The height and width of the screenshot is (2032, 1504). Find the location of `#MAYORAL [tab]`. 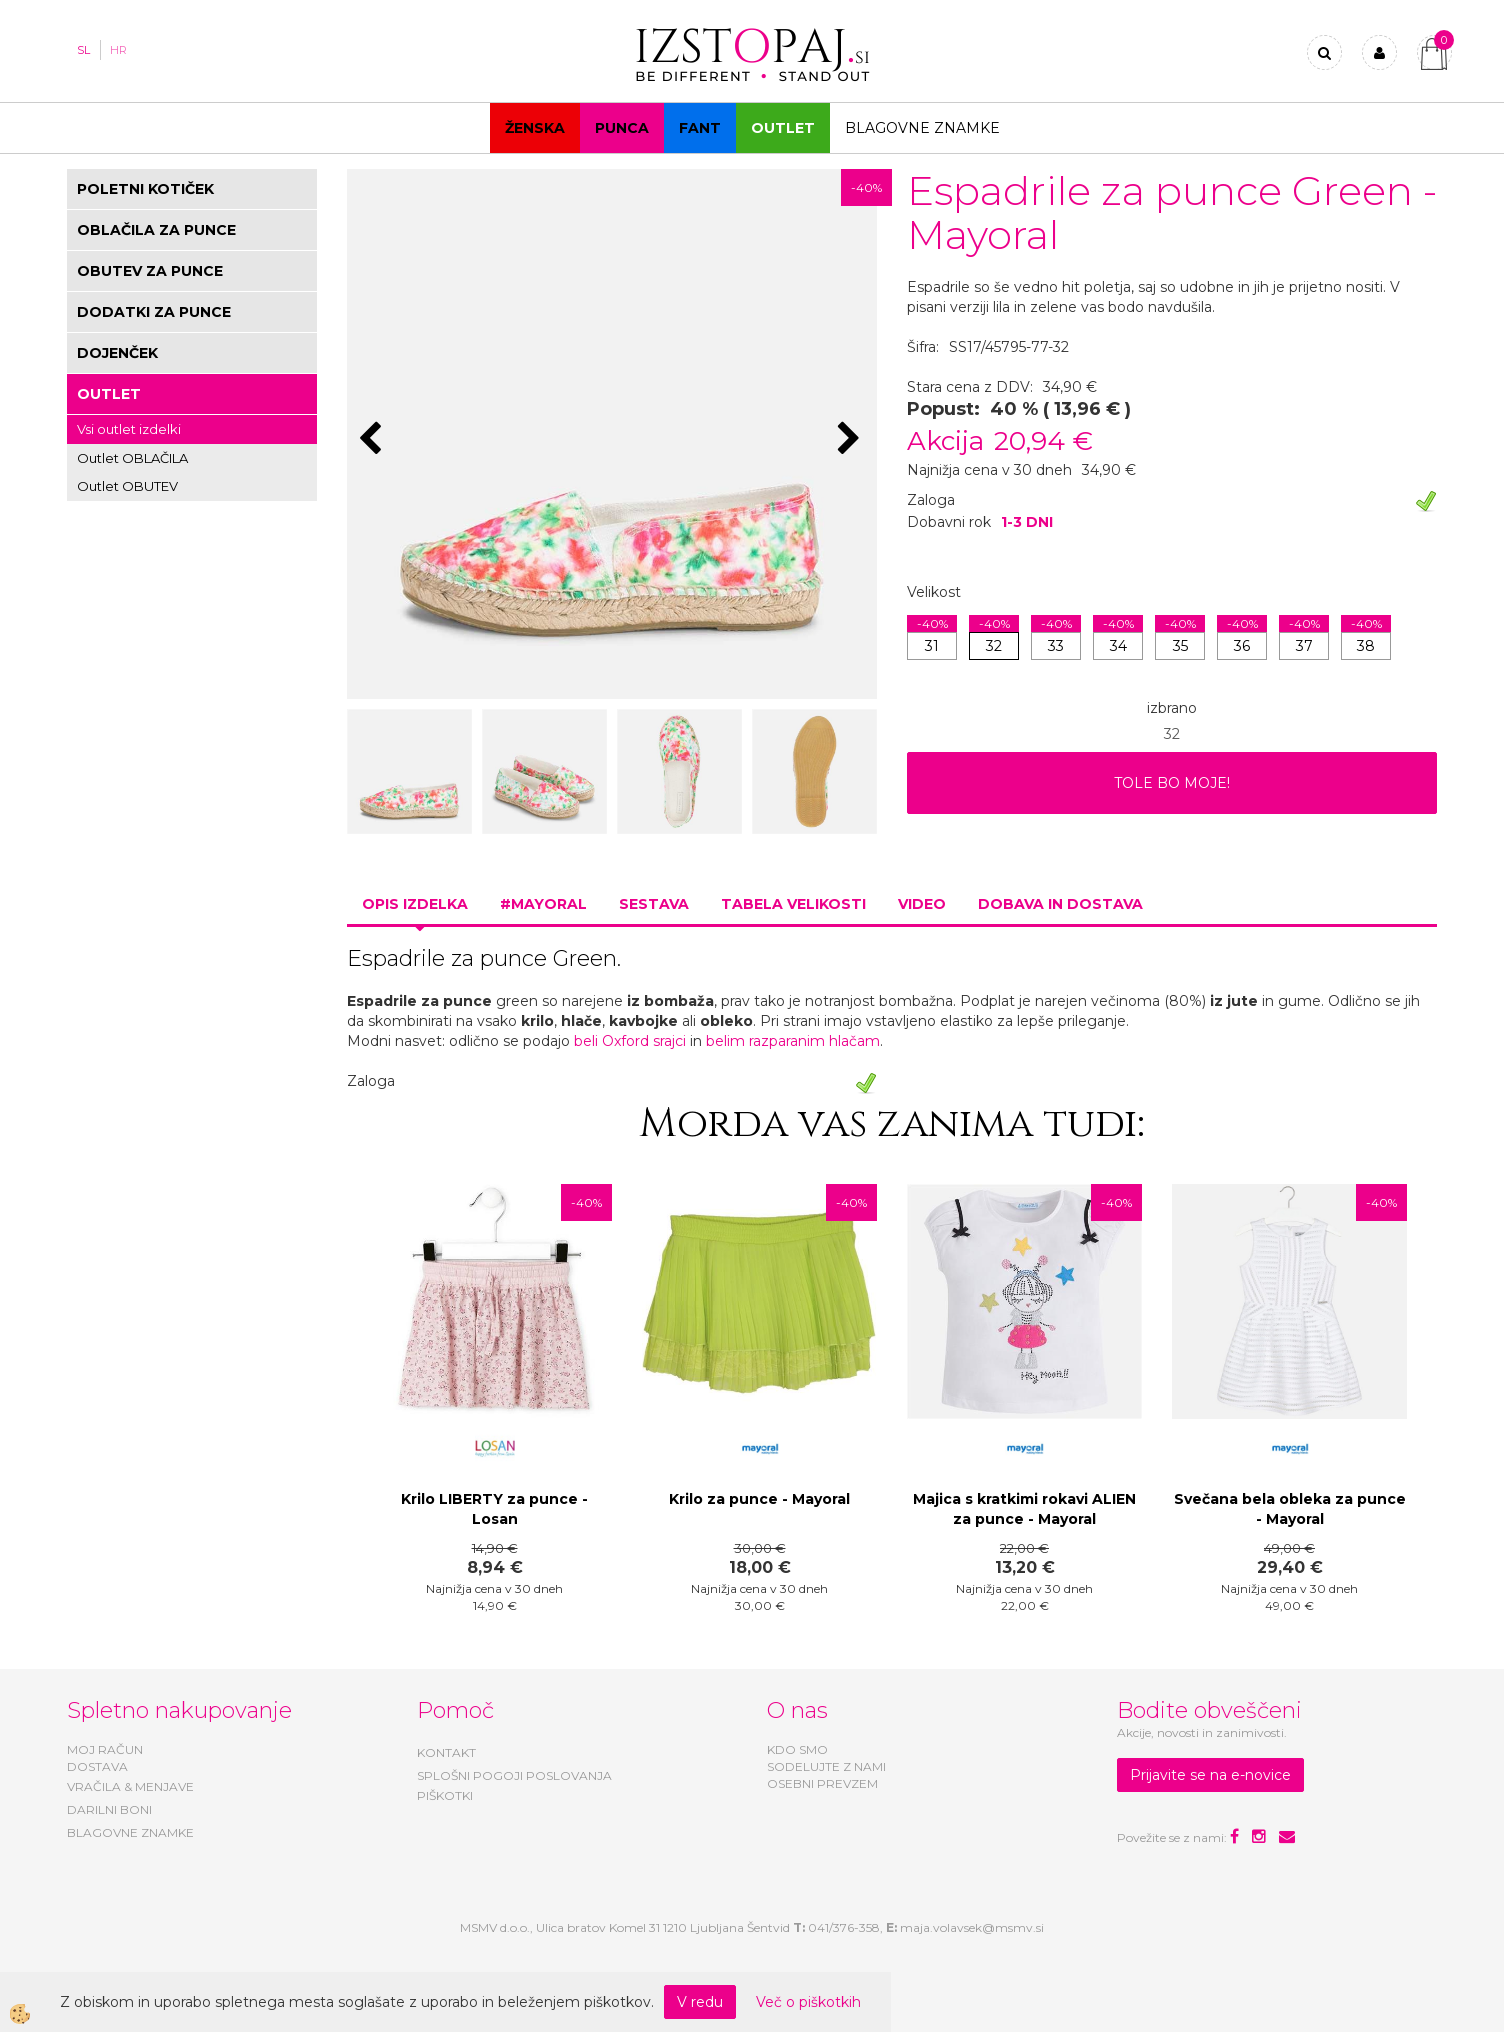

#MAYORAL [tab] is located at coordinates (543, 904).